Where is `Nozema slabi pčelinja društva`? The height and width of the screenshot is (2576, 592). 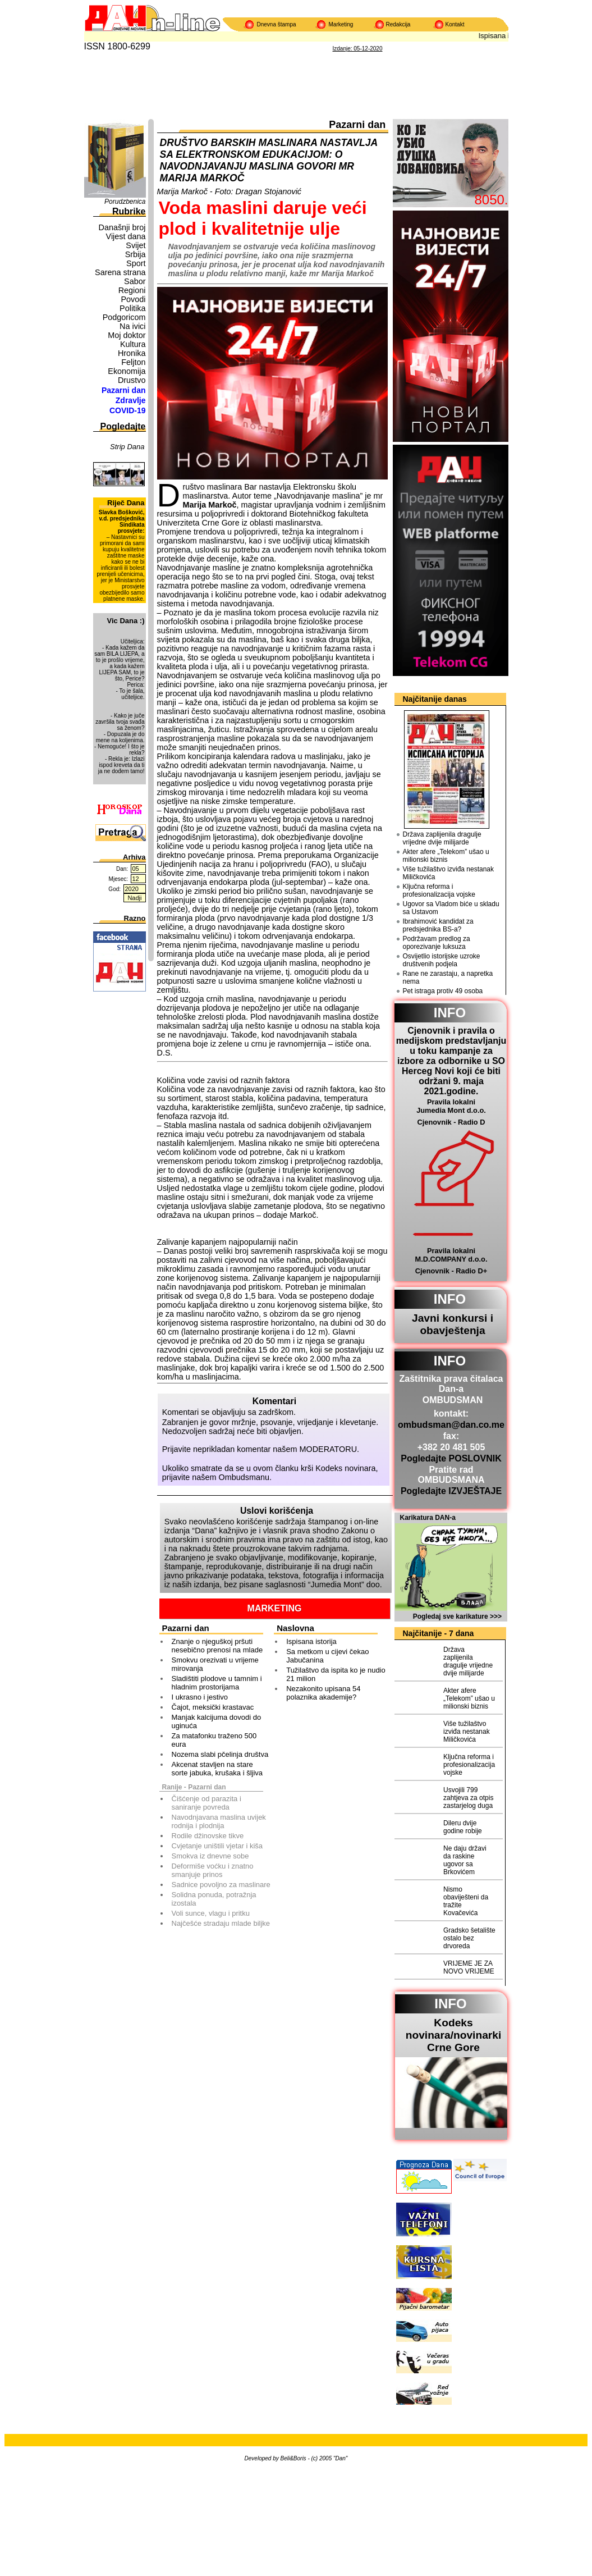 Nozema slabi pčelinja društva is located at coordinates (220, 1754).